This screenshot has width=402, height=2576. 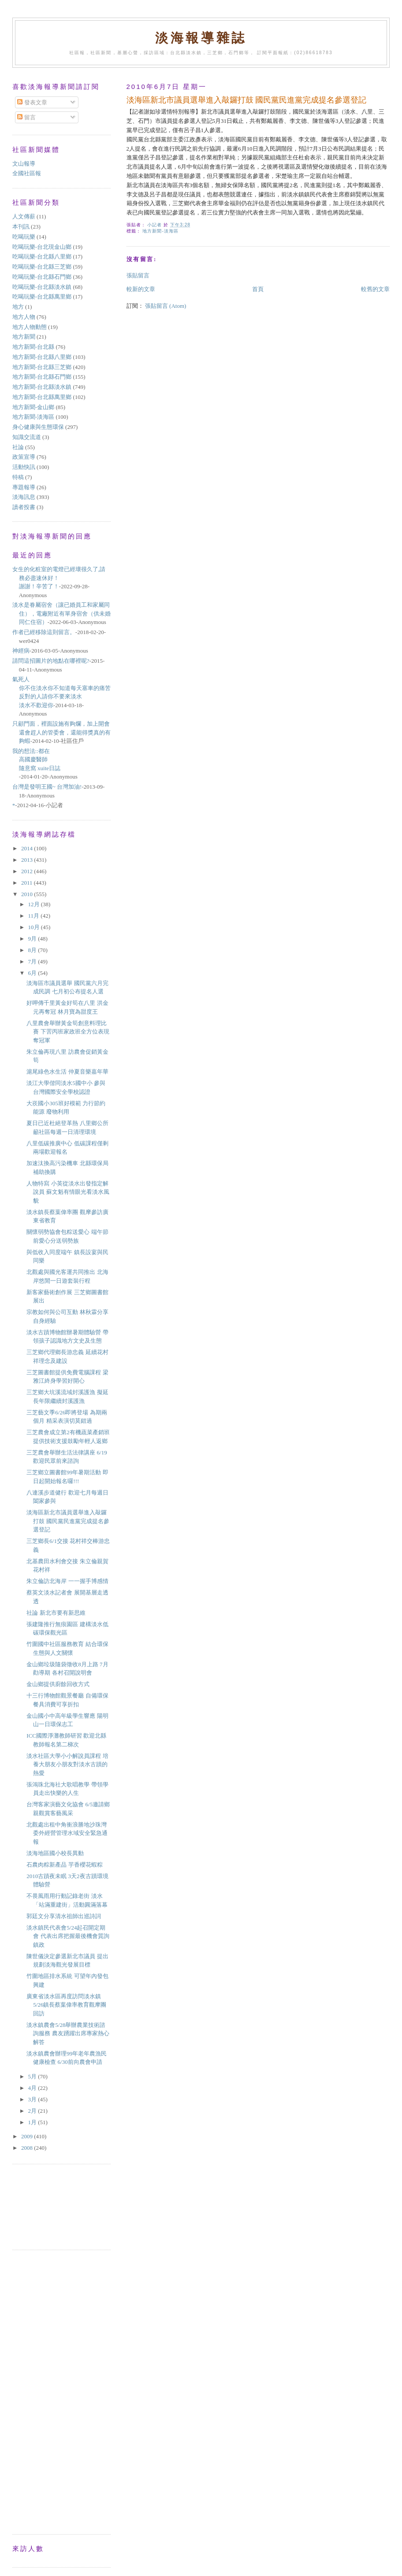 I want to click on 郭廷文分享清水祖師出巡詩詞, so click(x=63, y=1916).